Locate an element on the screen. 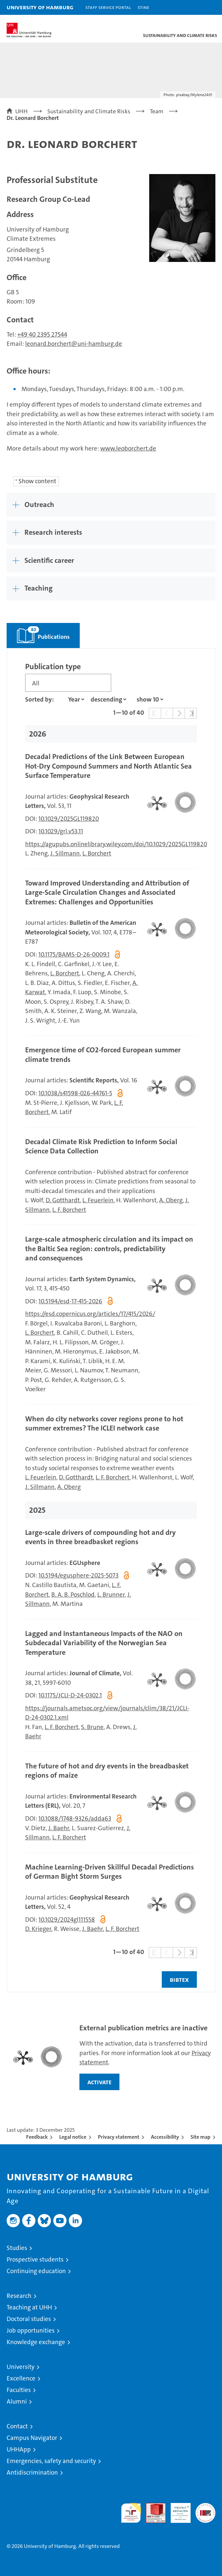 The image size is (222, 2576). Show content is located at coordinates (37, 481).